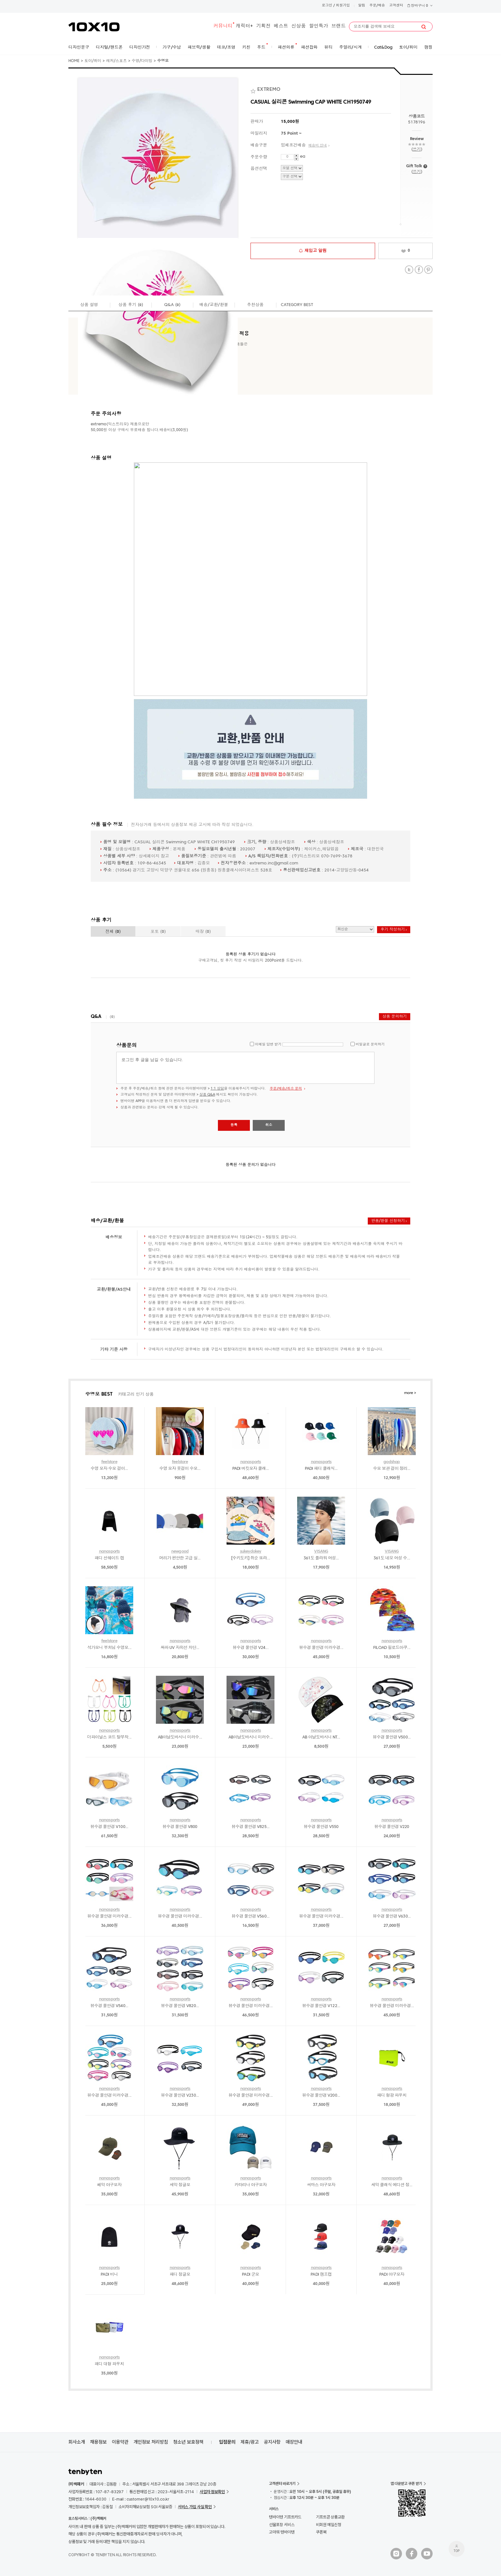 Image resolution: width=501 pixels, height=2576 pixels. What do you see at coordinates (392, 1737) in the screenshot?
I see `뷰수경 물안경 V500...` at bounding box center [392, 1737].